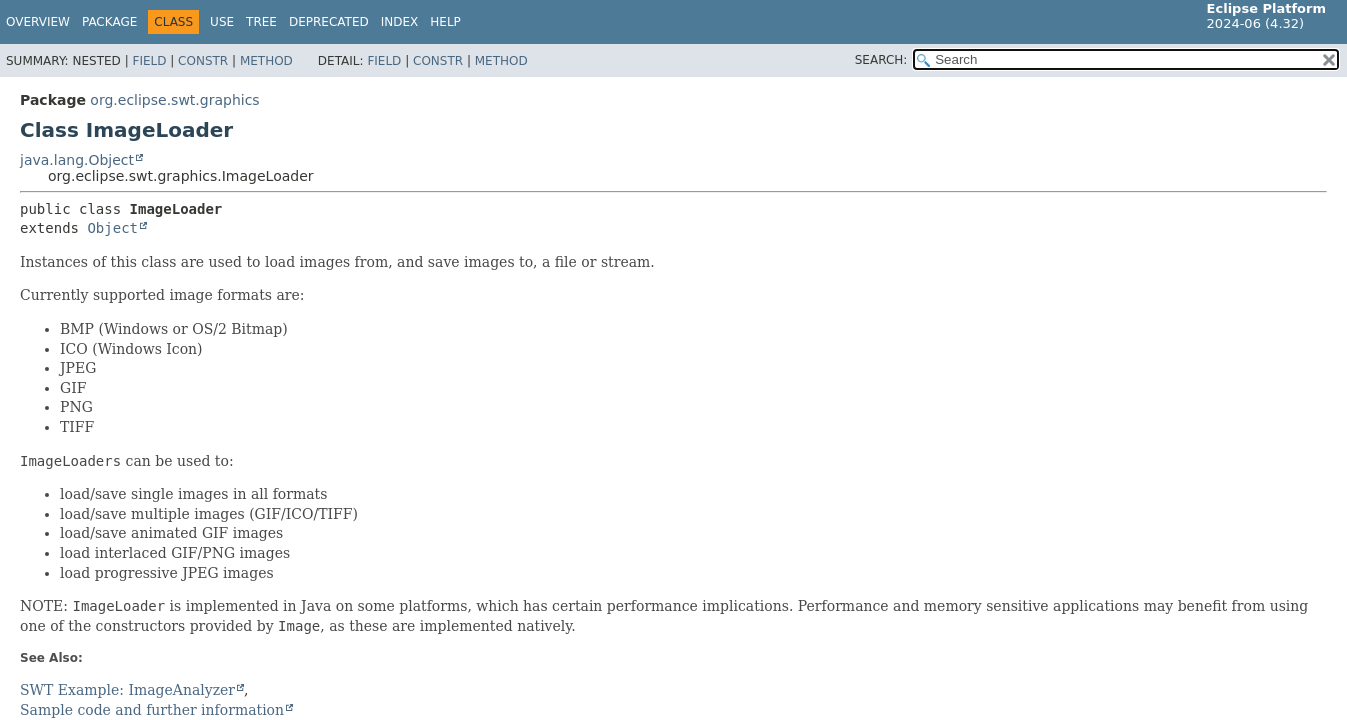  What do you see at coordinates (127, 690) in the screenshot?
I see `SWT Example: ImageAnalyzer` at bounding box center [127, 690].